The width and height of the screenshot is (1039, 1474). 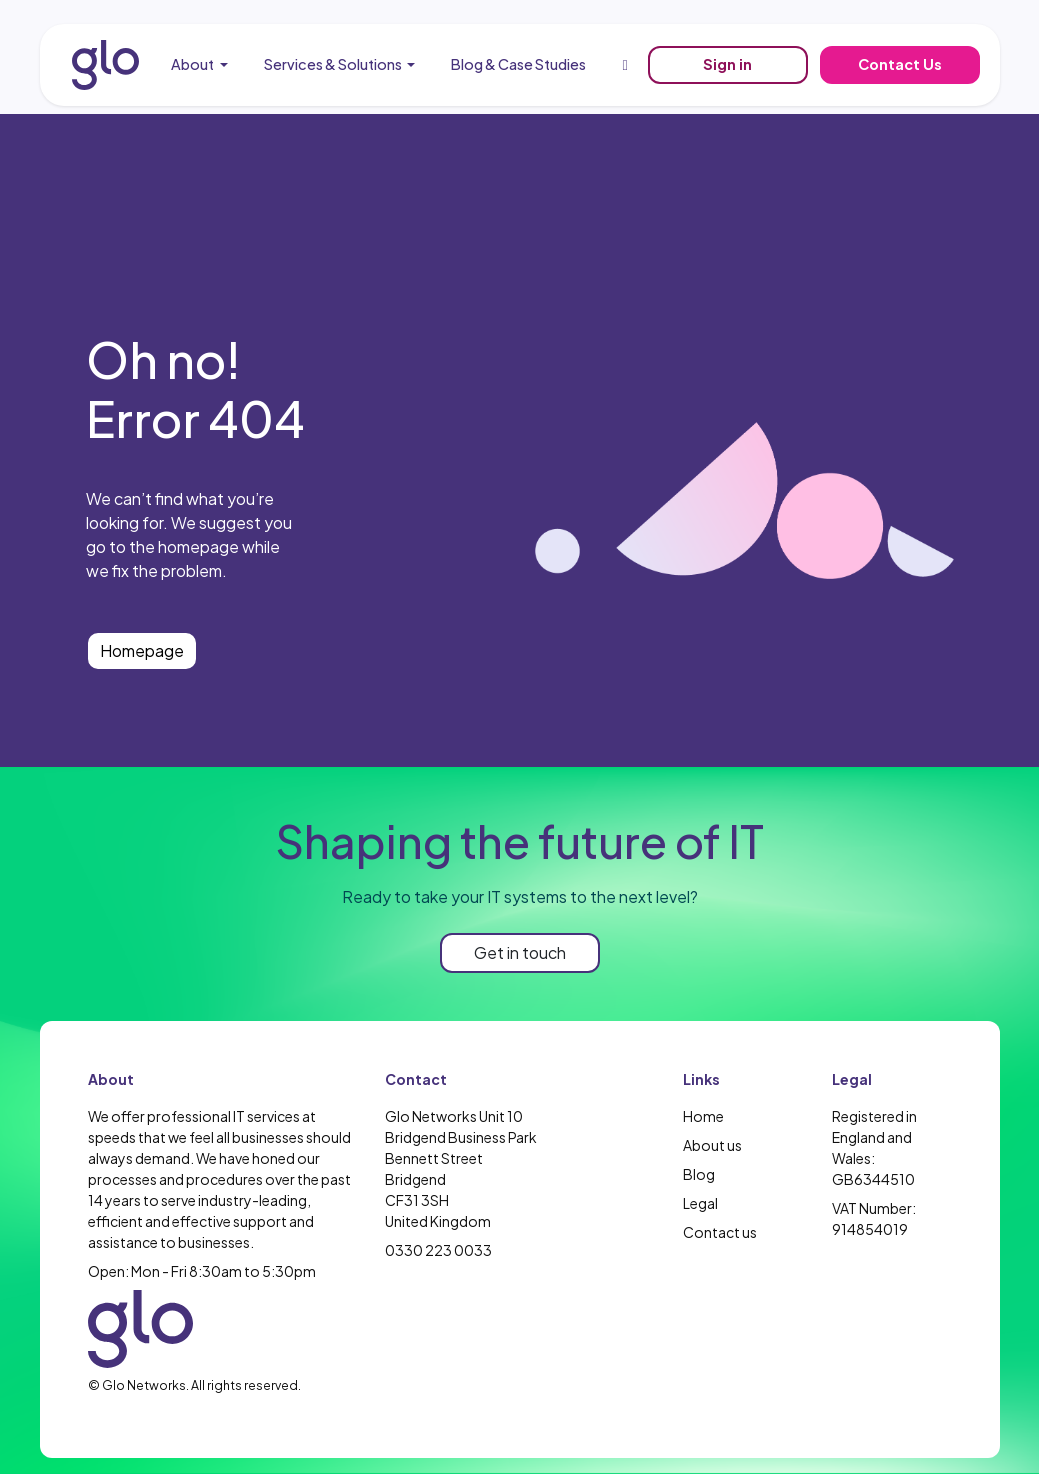 What do you see at coordinates (900, 64) in the screenshot?
I see `Contact Us` at bounding box center [900, 64].